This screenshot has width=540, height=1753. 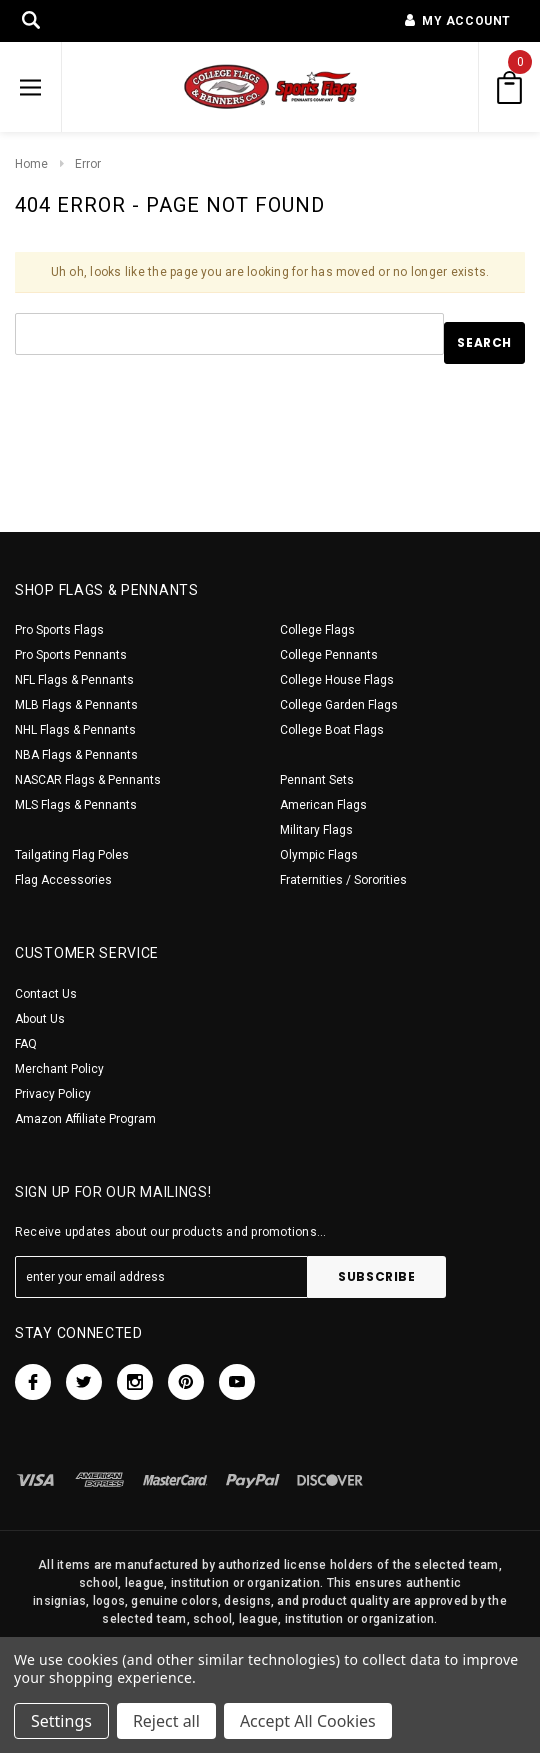 What do you see at coordinates (85, 1119) in the screenshot?
I see `Amazon Affiliate Program` at bounding box center [85, 1119].